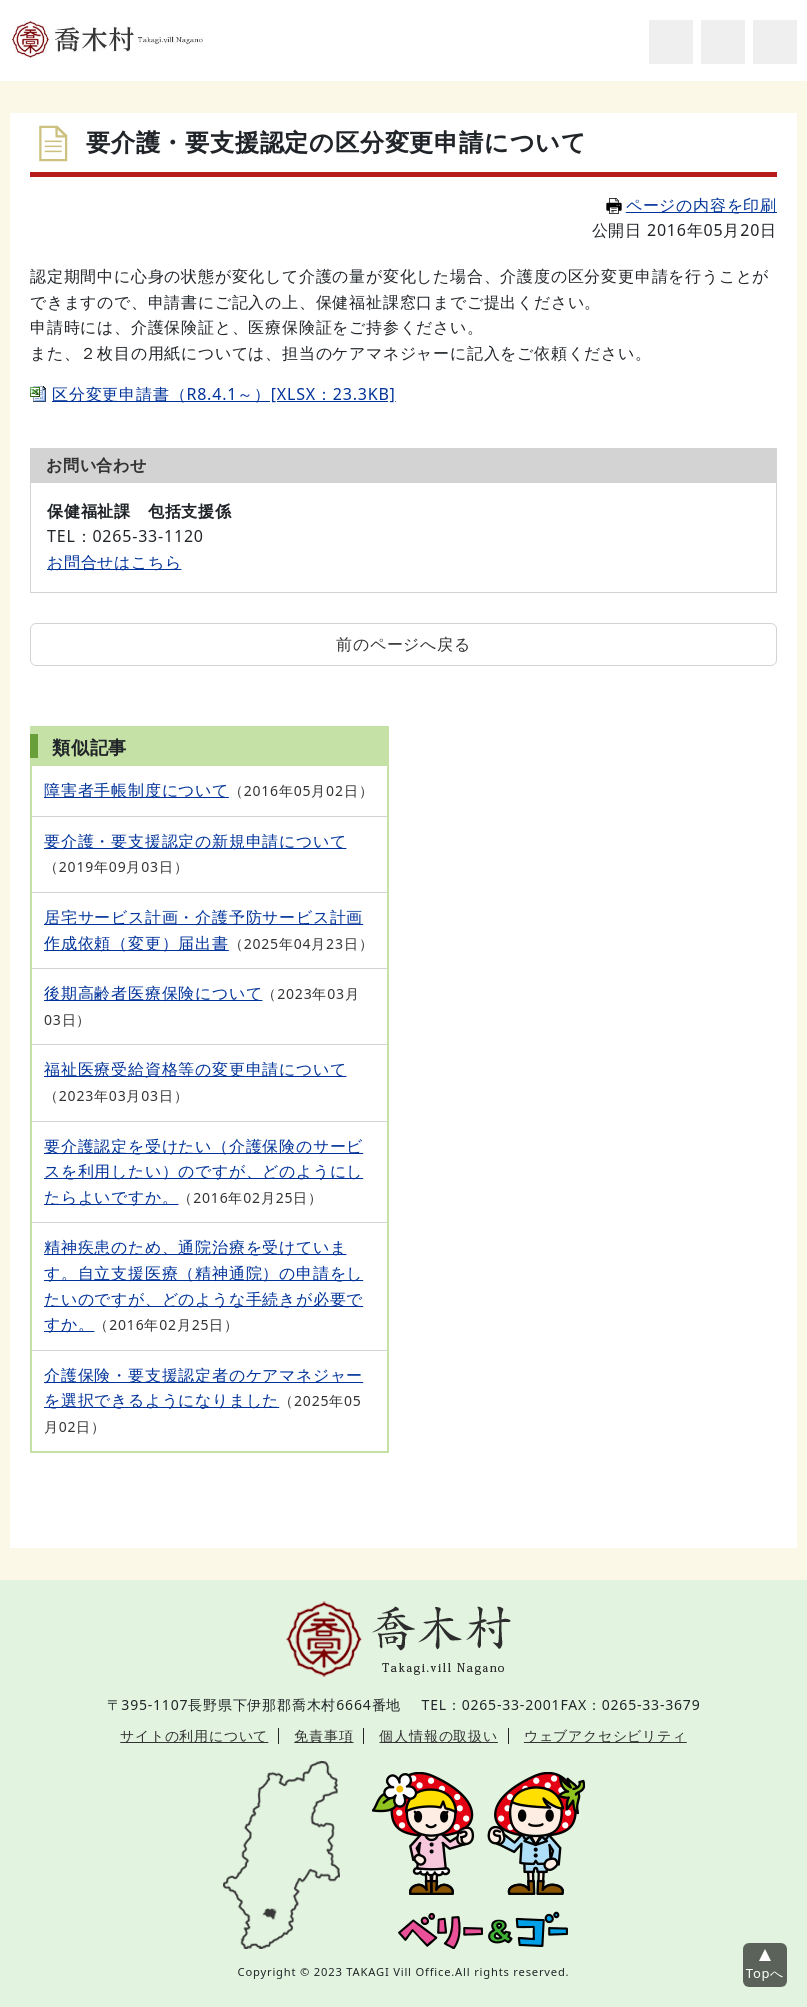 Image resolution: width=807 pixels, height=2007 pixels. I want to click on 障害者手帳制度について, so click(136, 790).